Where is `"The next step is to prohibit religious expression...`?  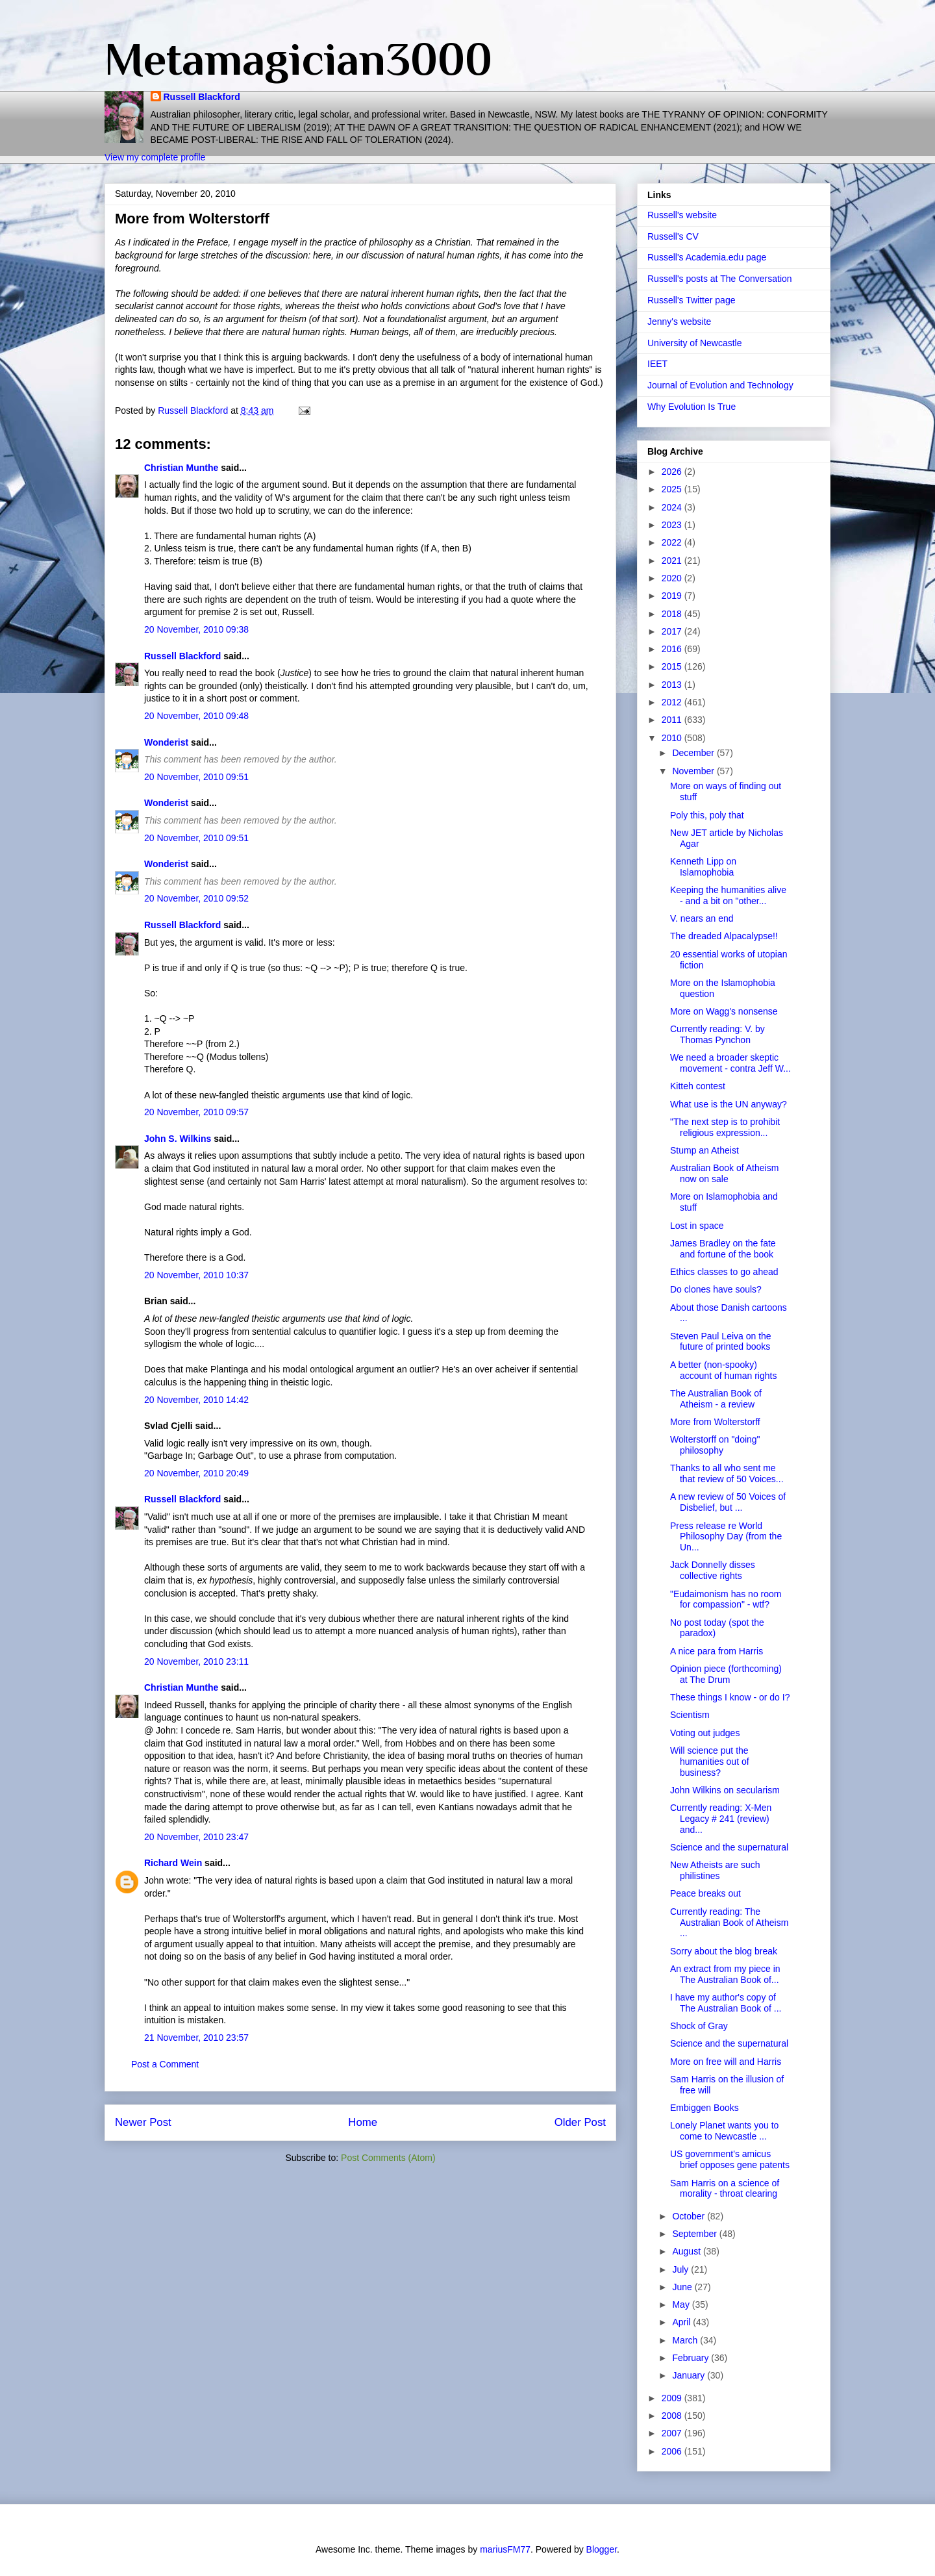 "The next step is to prohibit religious expression... is located at coordinates (725, 1127).